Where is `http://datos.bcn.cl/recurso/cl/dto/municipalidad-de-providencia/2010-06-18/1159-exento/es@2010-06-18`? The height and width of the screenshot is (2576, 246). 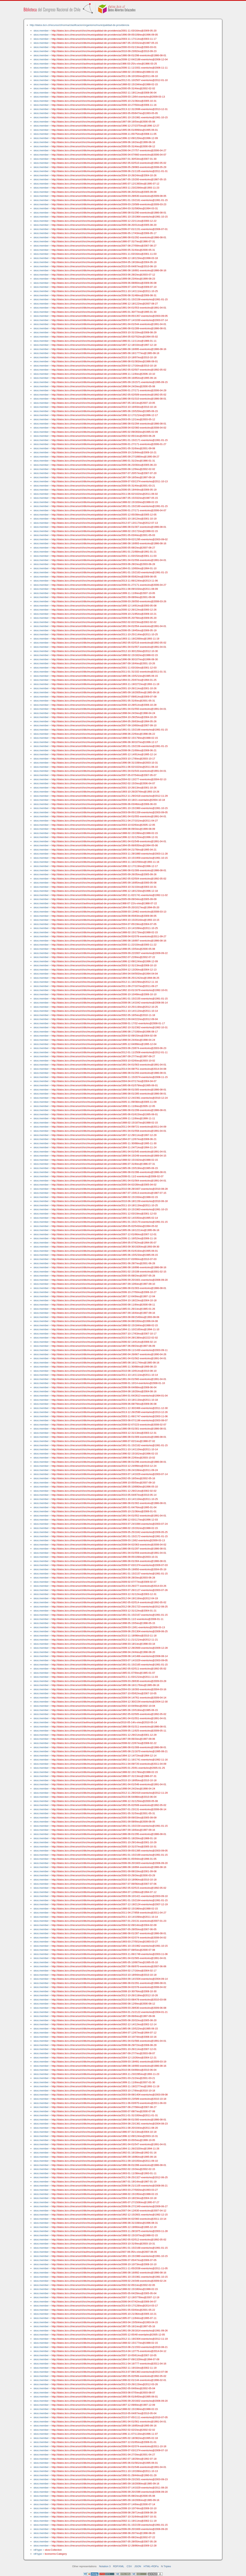
http://datos.bcn.cl/recurso/cl/dto/municipalidad-de-providencia/2010-06-18/1159-exento/es@2010-06-18 is located at coordinates (110, 1201).